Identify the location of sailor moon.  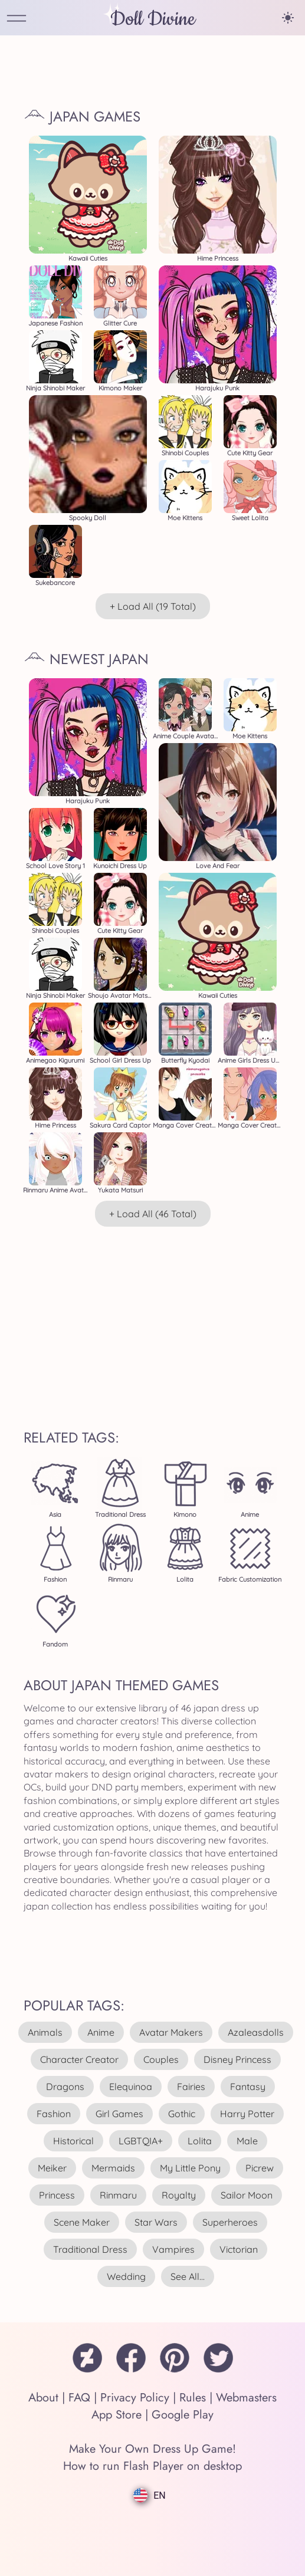
(247, 2195).